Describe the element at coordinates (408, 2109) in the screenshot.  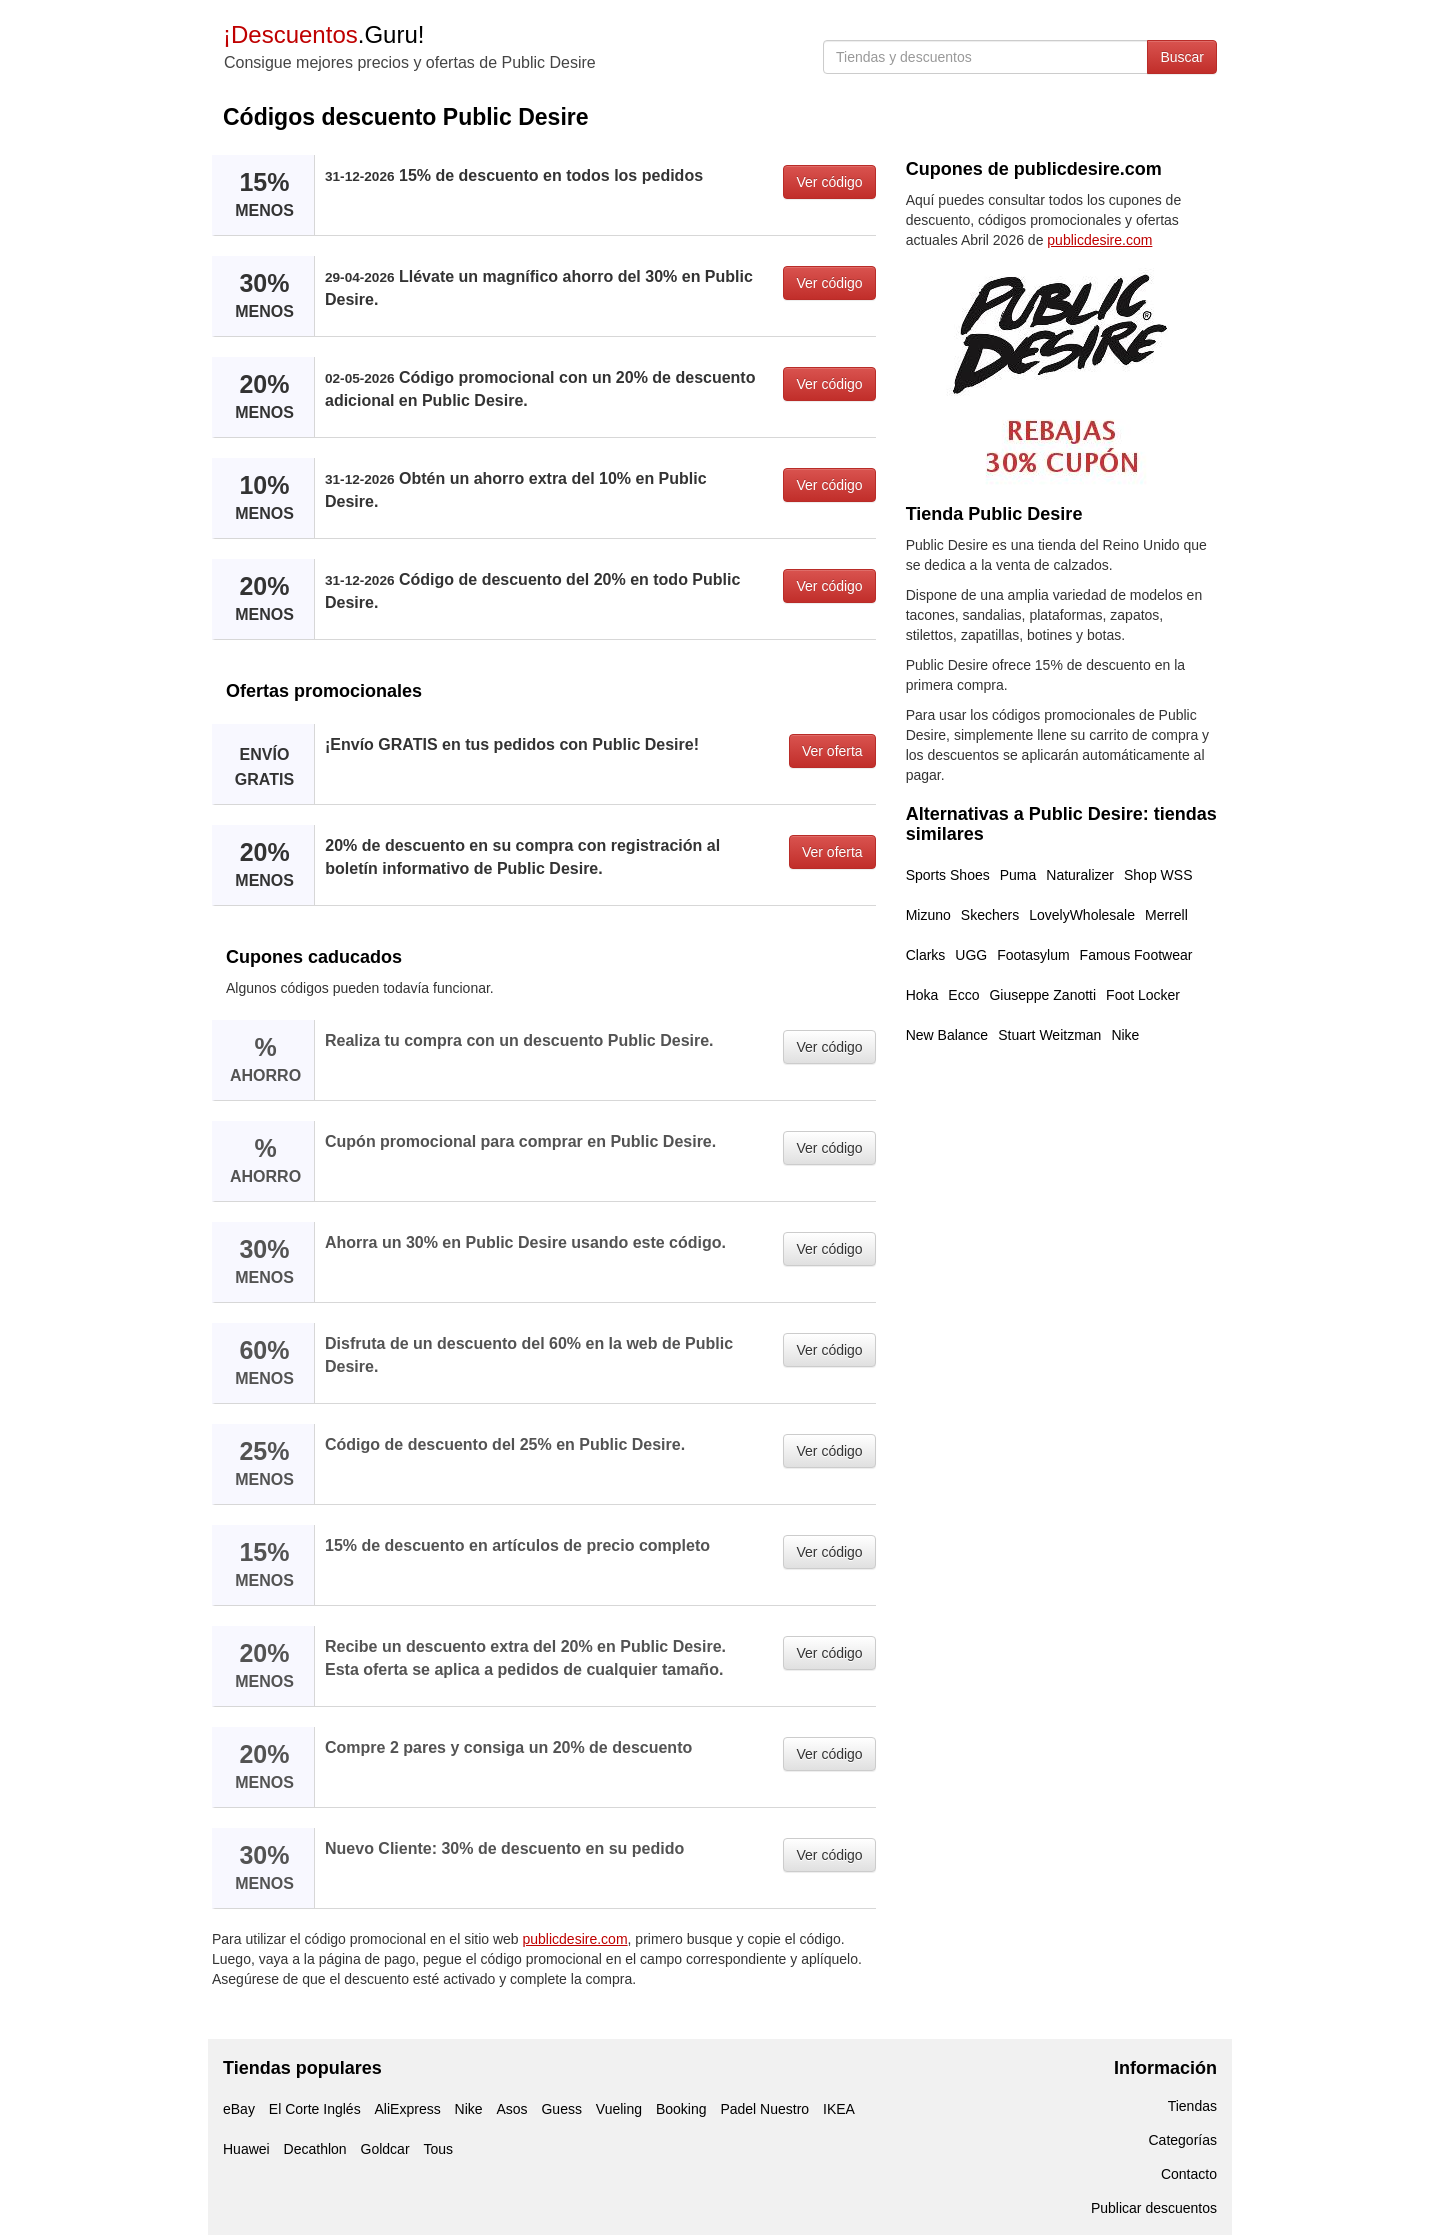
I see `AliExpress` at that location.